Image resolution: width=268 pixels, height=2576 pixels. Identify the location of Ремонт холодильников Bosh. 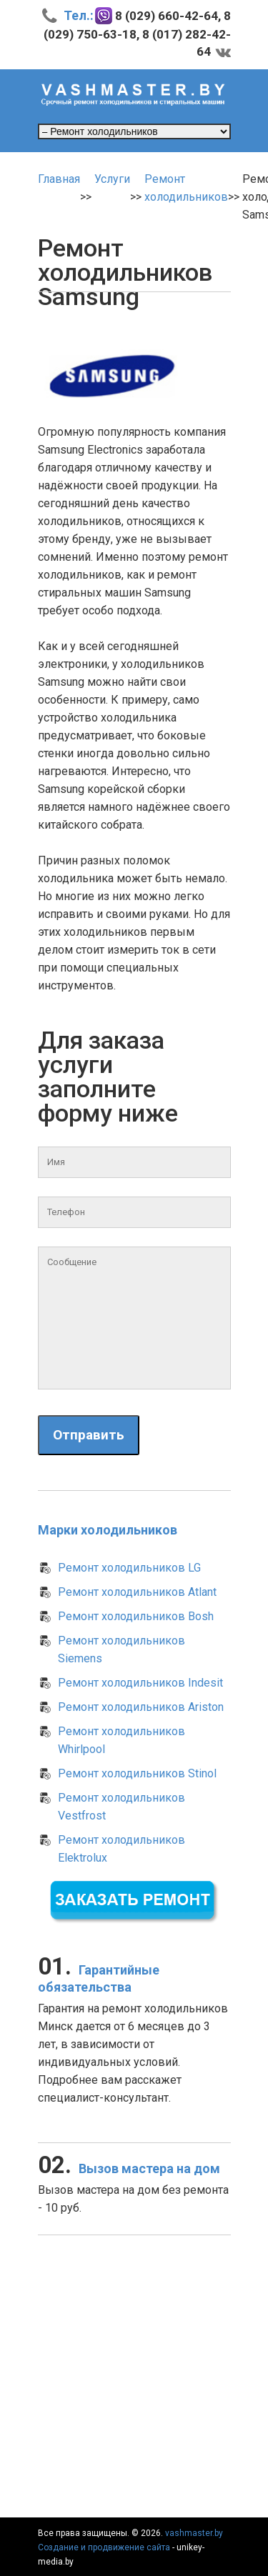
(136, 1616).